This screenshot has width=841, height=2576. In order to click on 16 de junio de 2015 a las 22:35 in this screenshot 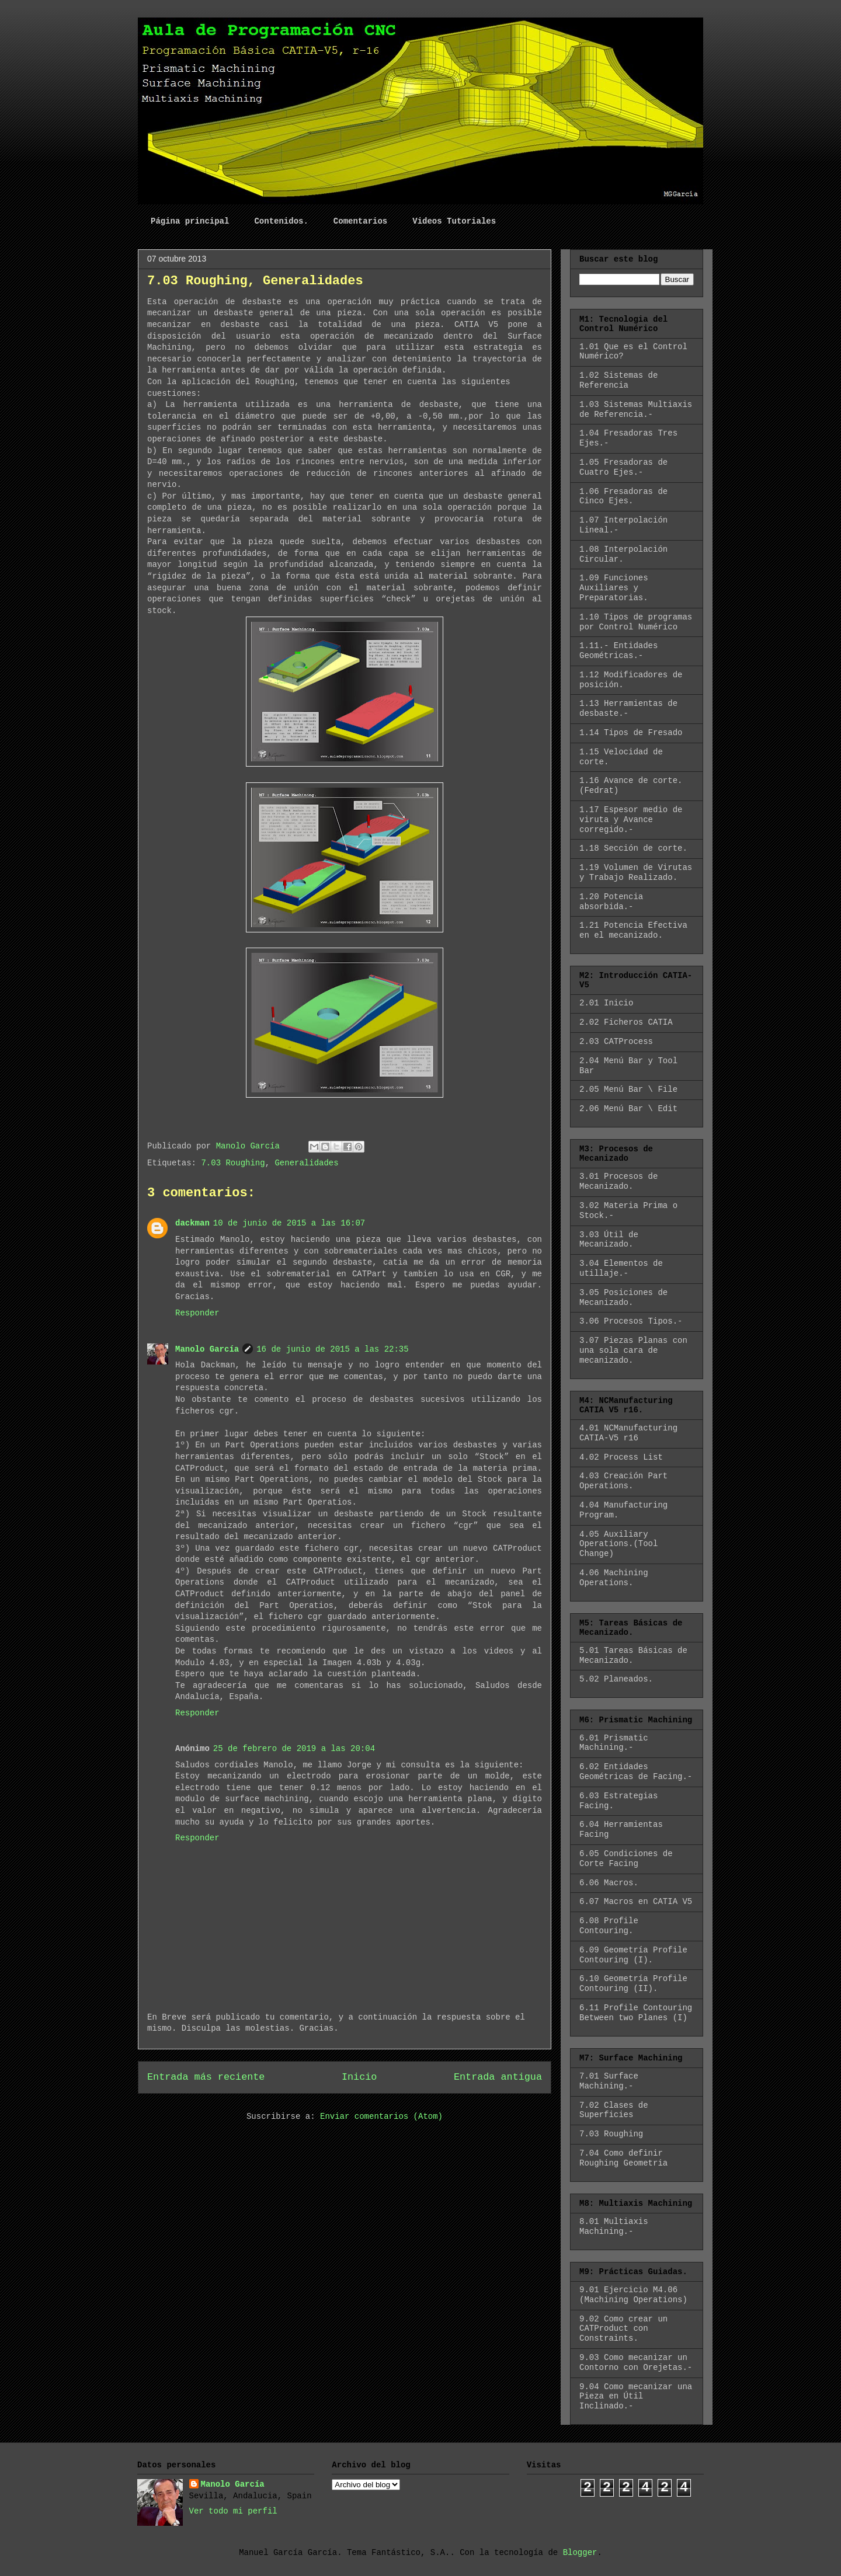, I will do `click(332, 1349)`.